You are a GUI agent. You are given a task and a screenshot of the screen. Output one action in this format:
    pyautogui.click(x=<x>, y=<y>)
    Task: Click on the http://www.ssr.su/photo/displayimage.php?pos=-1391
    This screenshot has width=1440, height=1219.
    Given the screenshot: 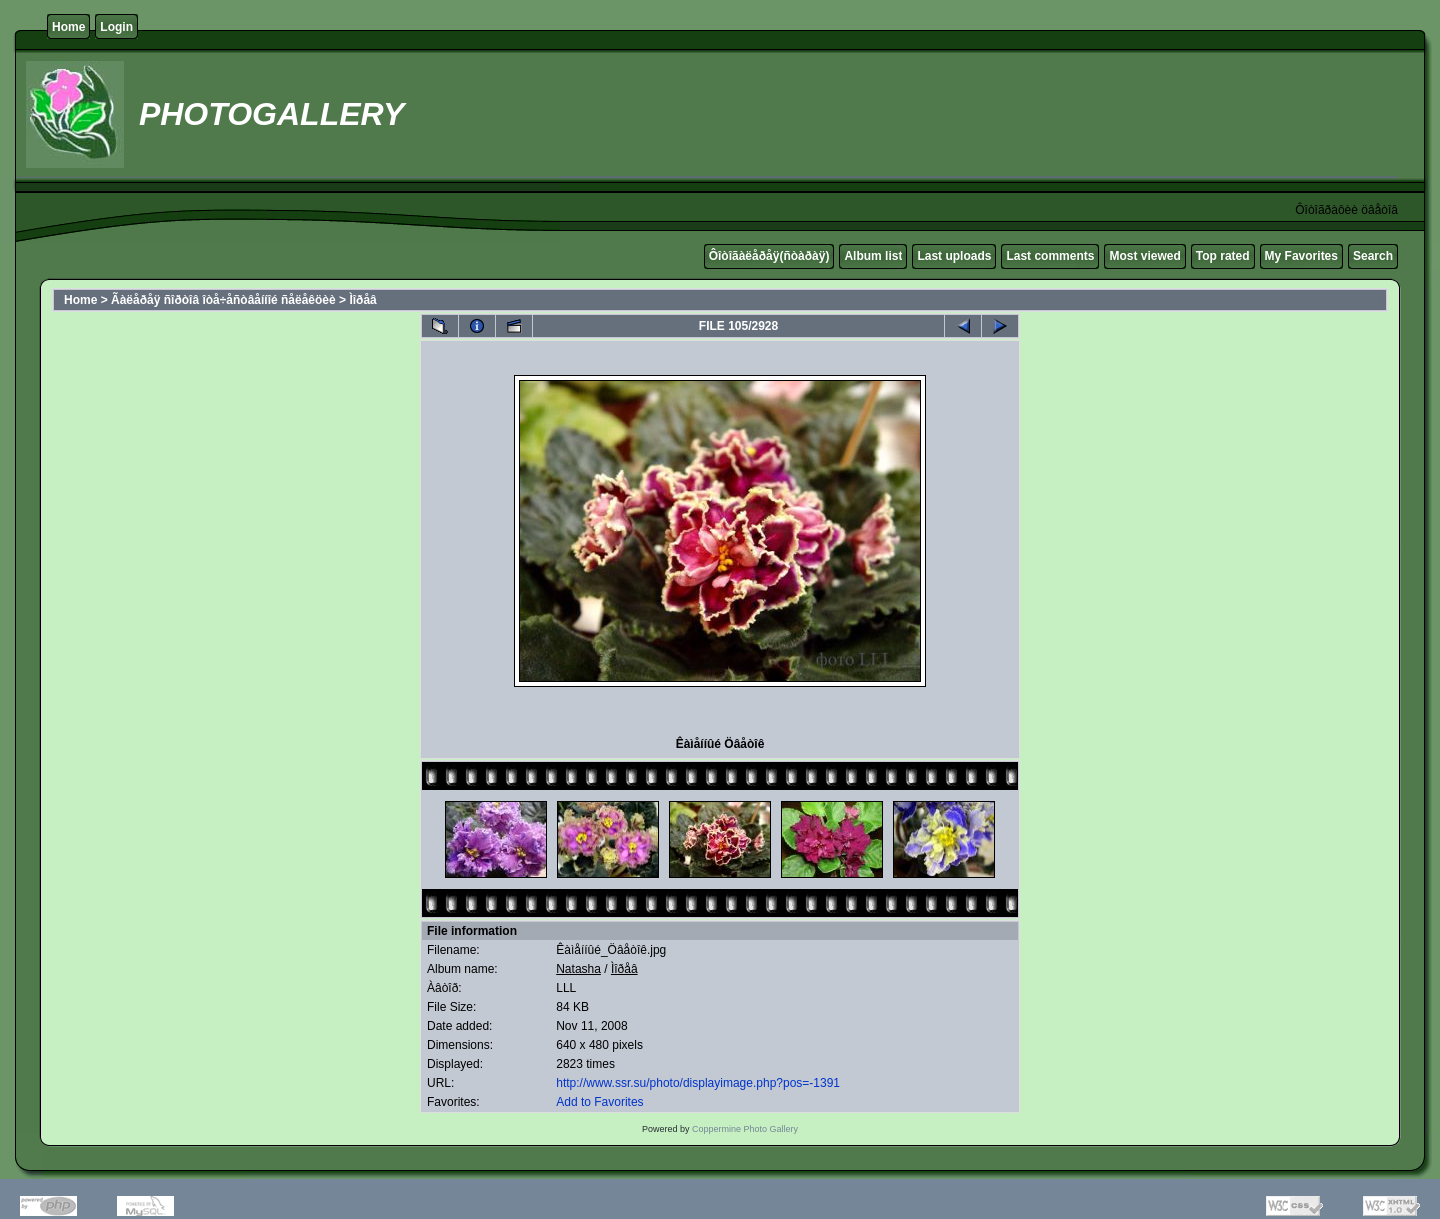 What is the action you would take?
    pyautogui.click(x=698, y=1083)
    